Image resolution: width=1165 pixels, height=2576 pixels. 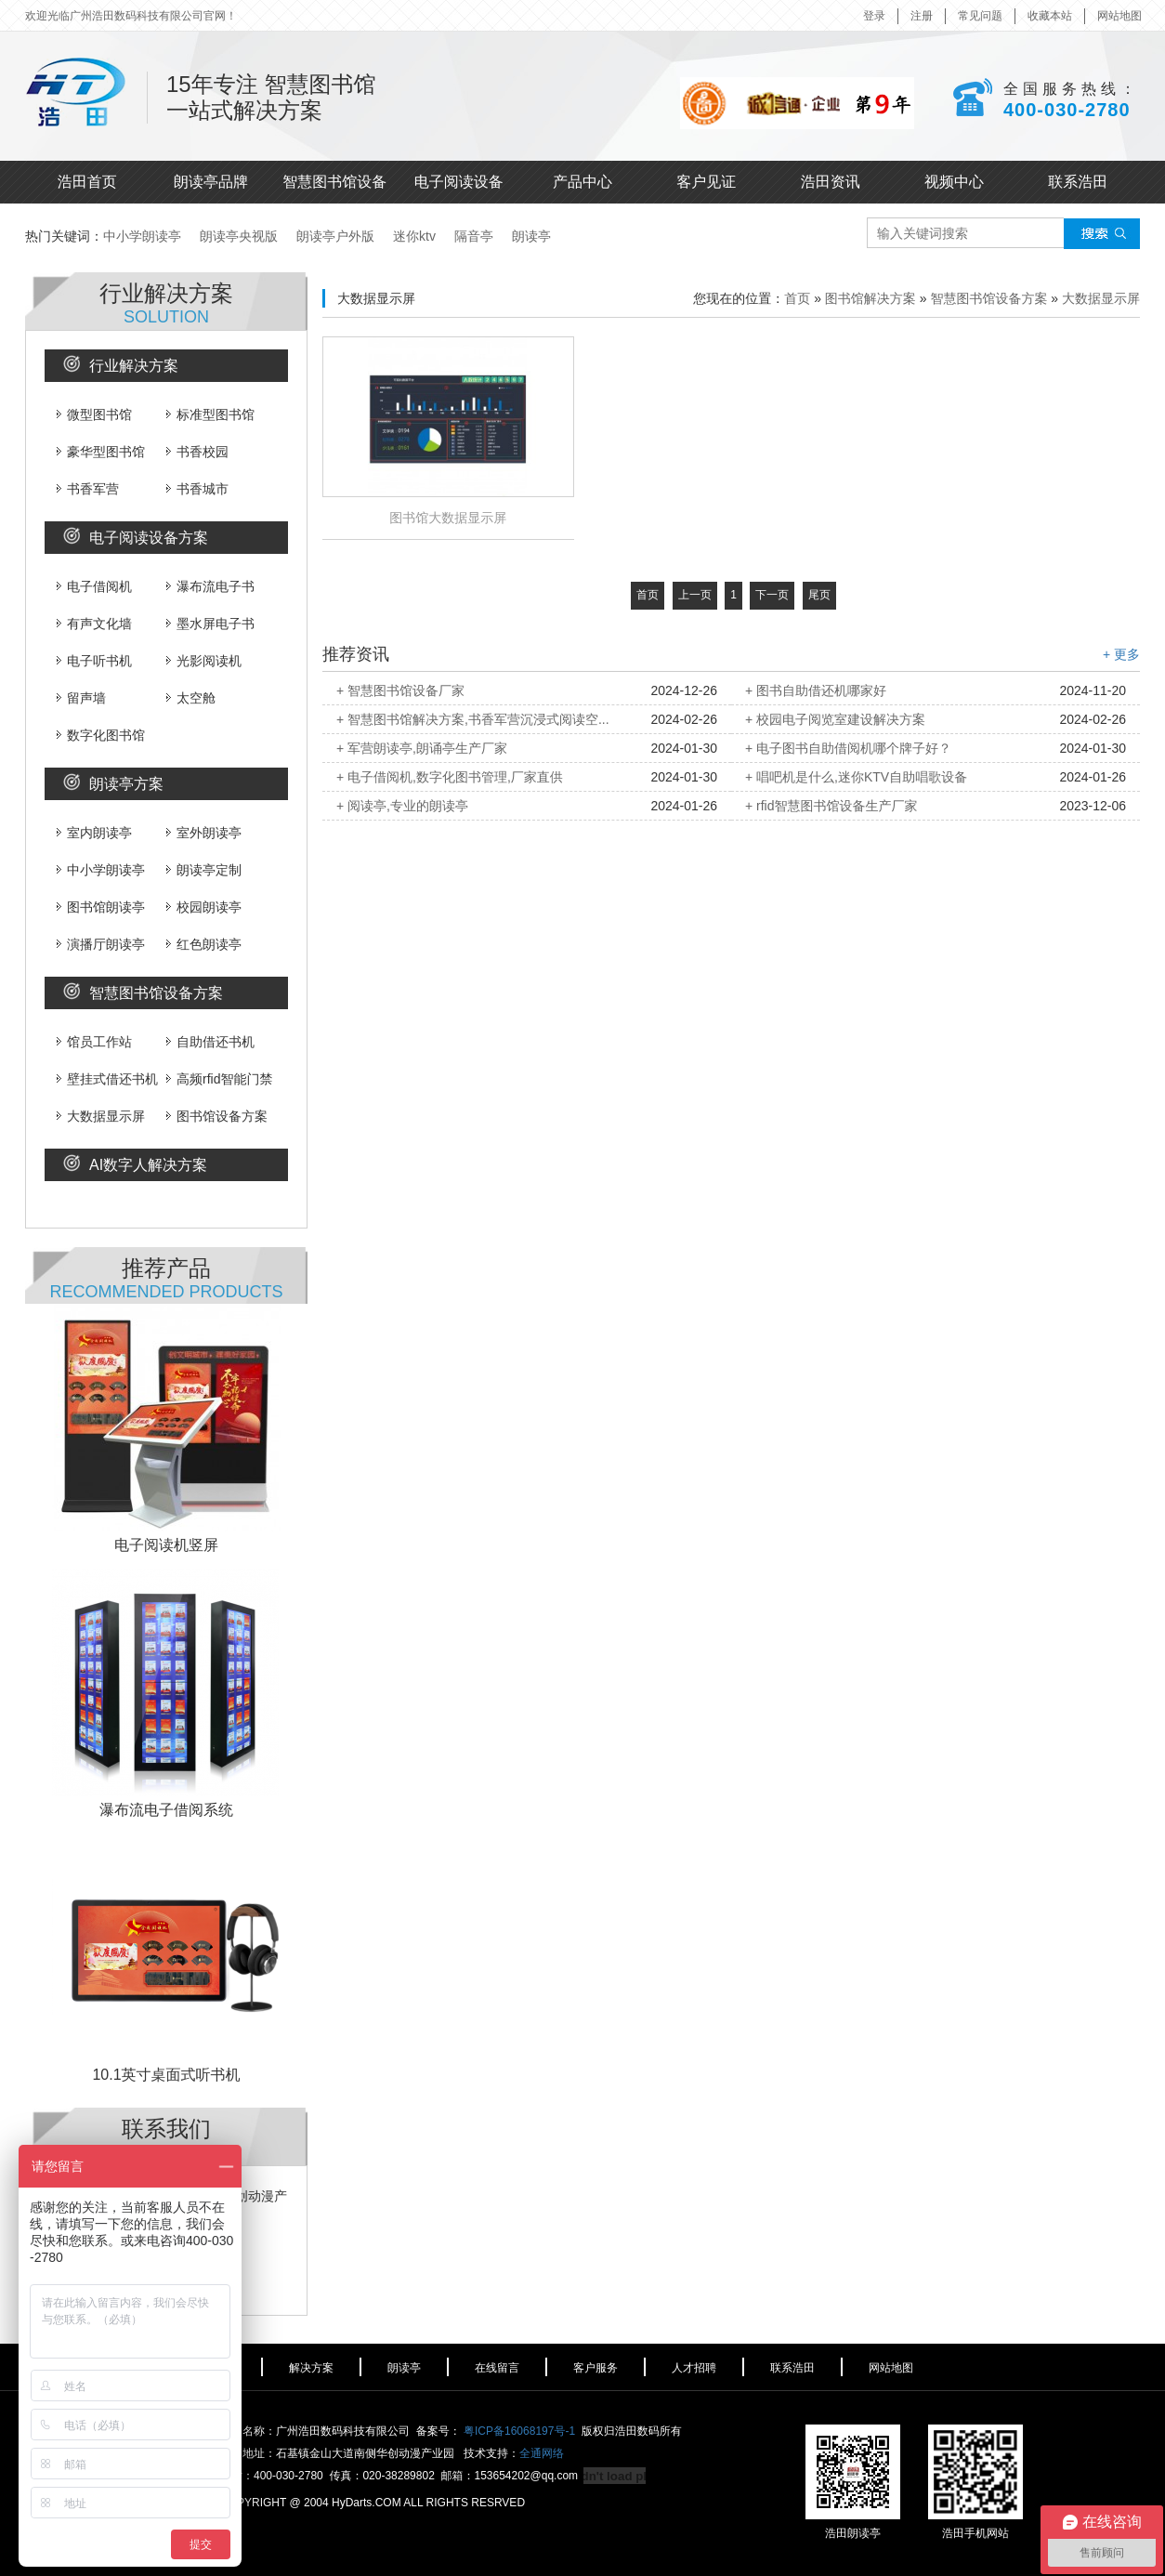 What do you see at coordinates (870, 298) in the screenshot?
I see `图书馆解决方案` at bounding box center [870, 298].